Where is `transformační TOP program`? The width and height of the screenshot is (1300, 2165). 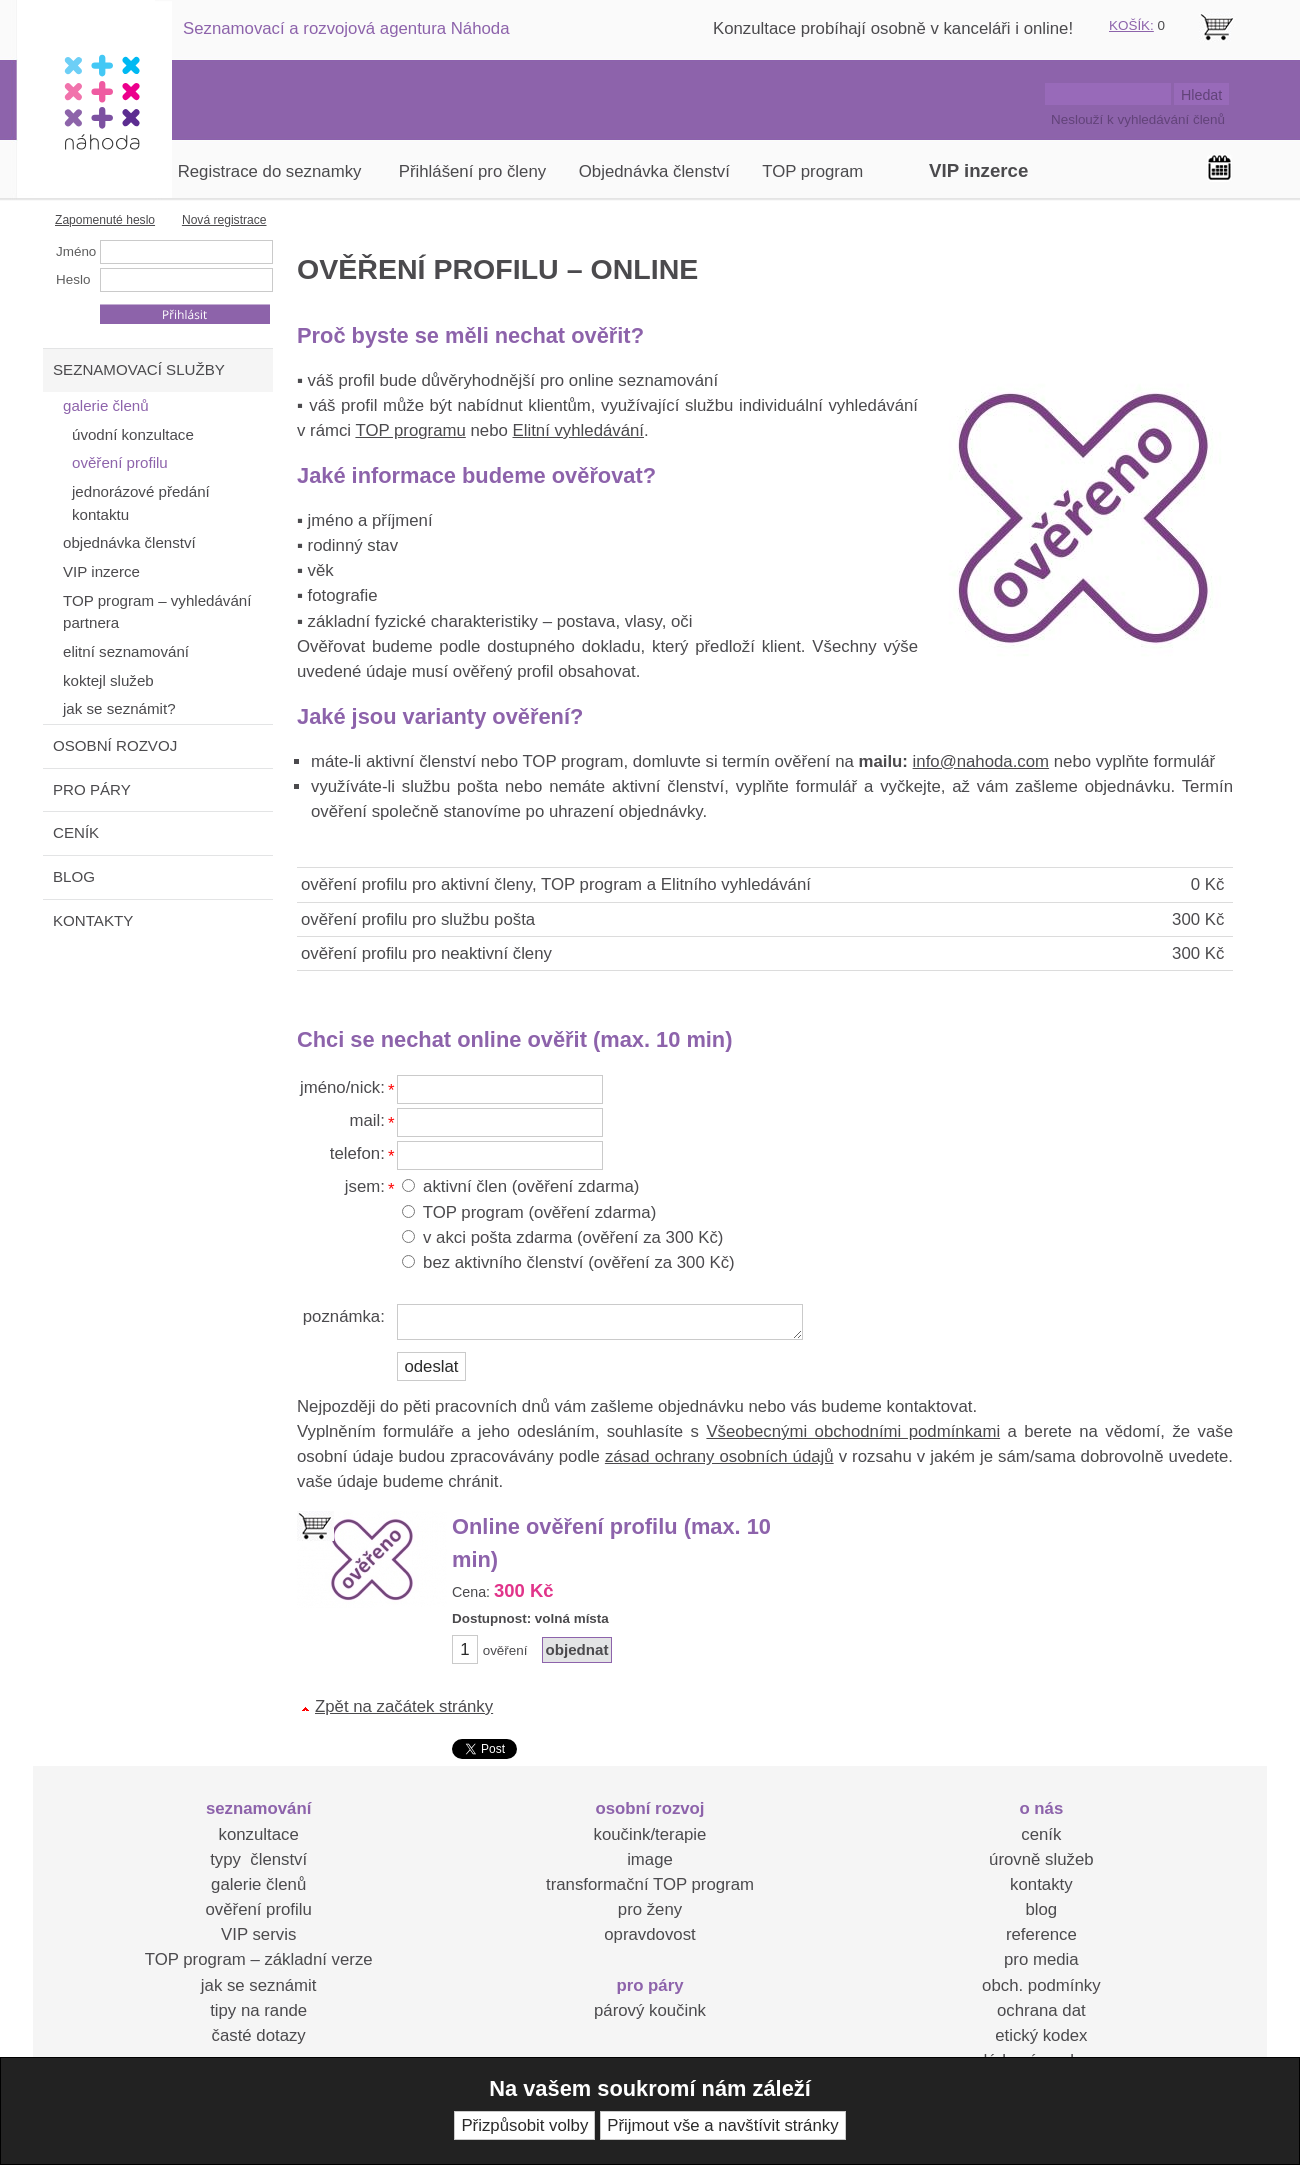
transformační TOP program is located at coordinates (650, 1884).